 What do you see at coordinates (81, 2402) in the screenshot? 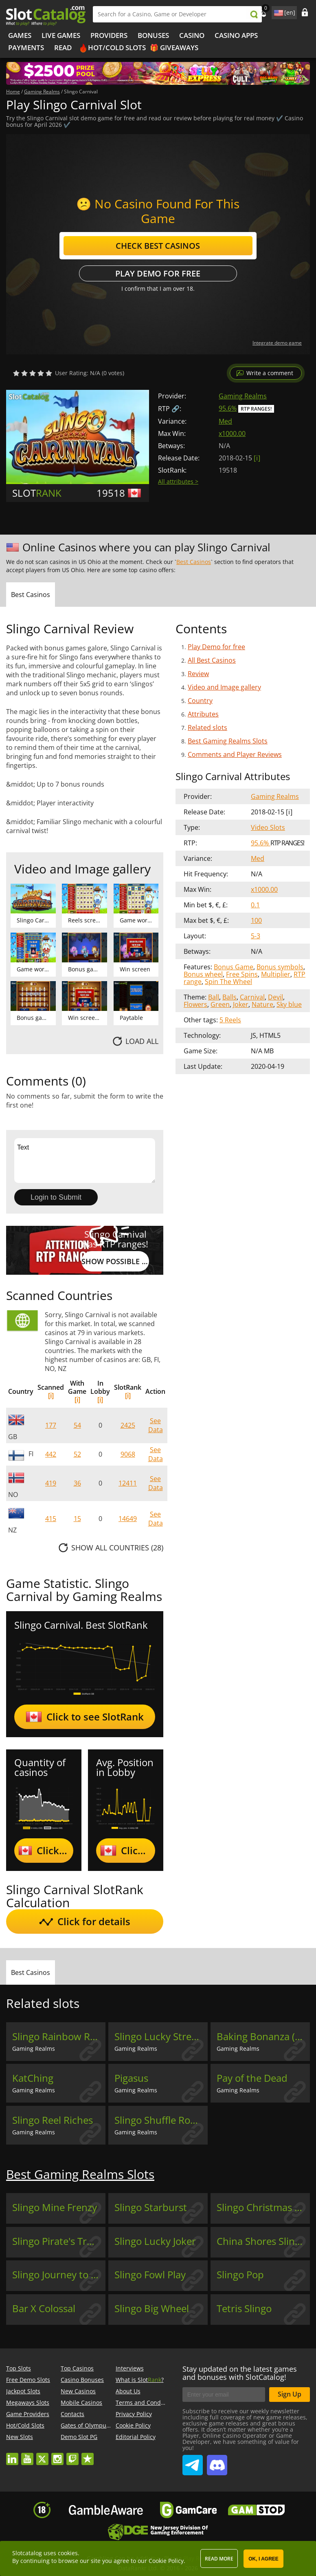
I see `Mobile Casinos` at bounding box center [81, 2402].